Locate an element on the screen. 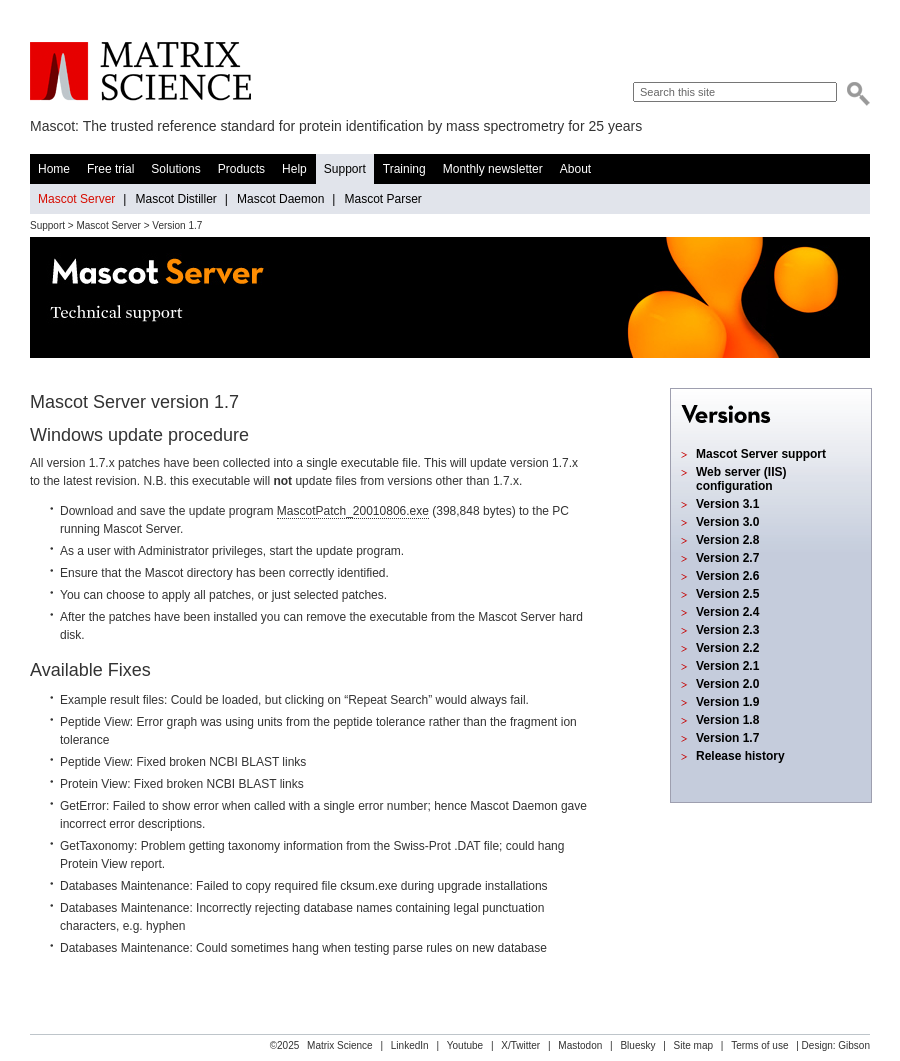  Version 2.7 is located at coordinates (727, 558).